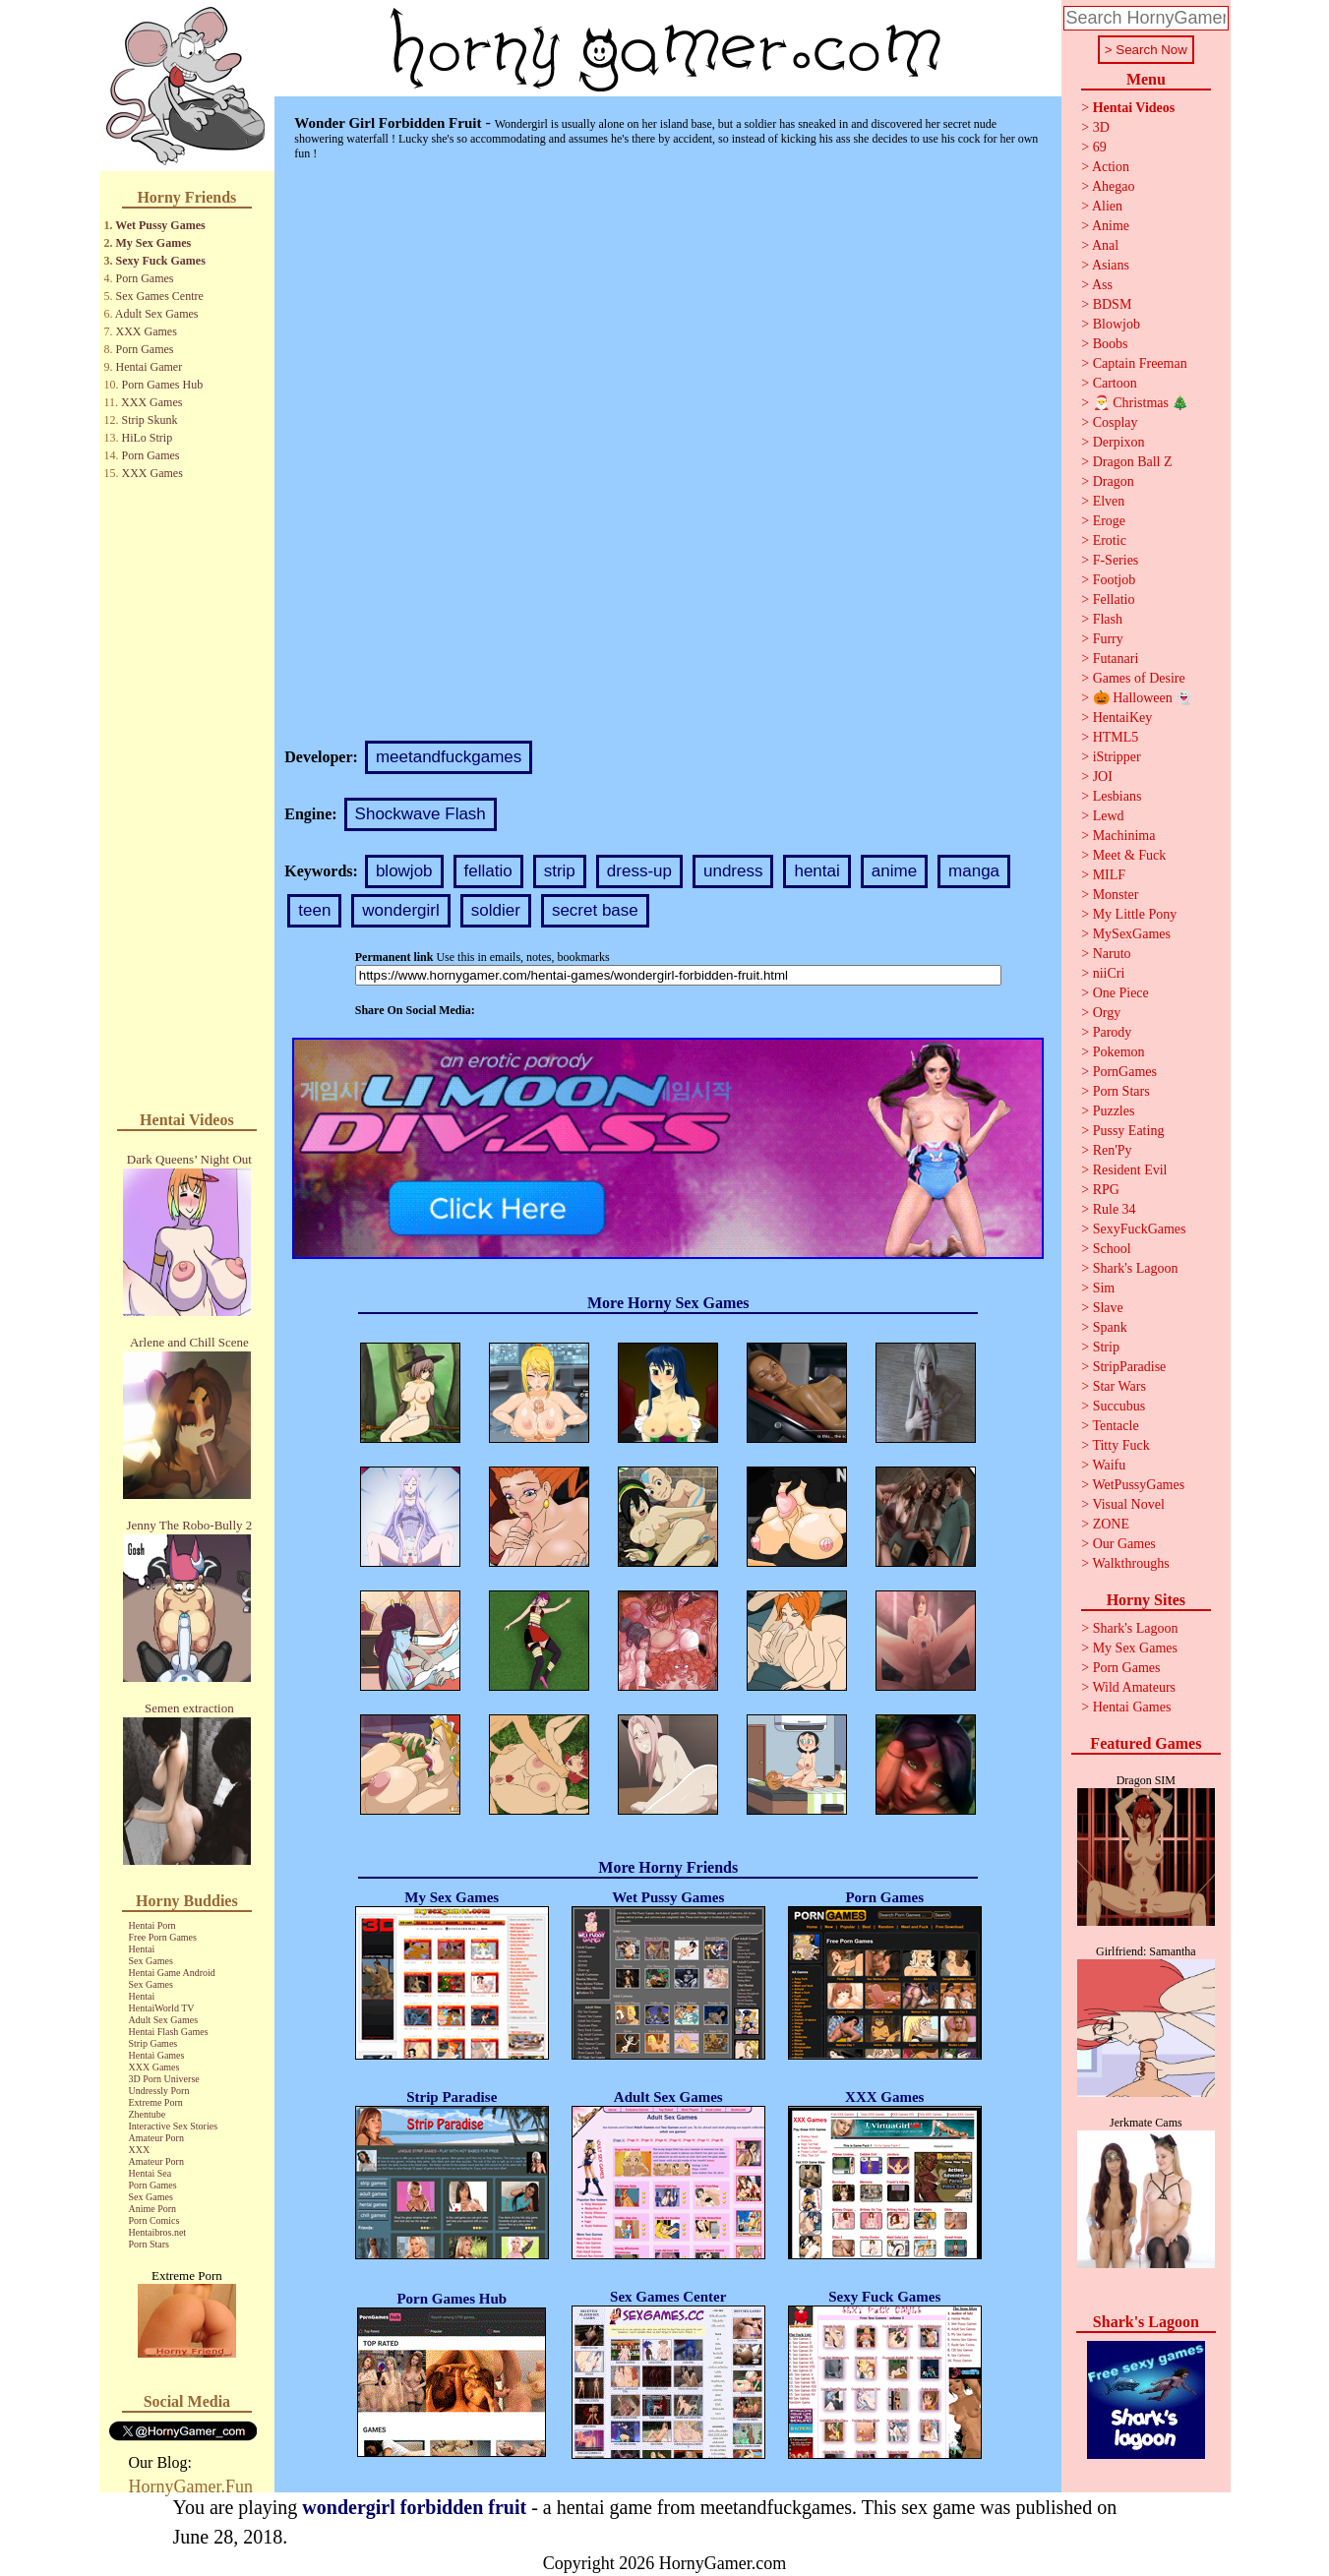 The height and width of the screenshot is (2576, 1329). What do you see at coordinates (1119, 1406) in the screenshot?
I see `Succubus` at bounding box center [1119, 1406].